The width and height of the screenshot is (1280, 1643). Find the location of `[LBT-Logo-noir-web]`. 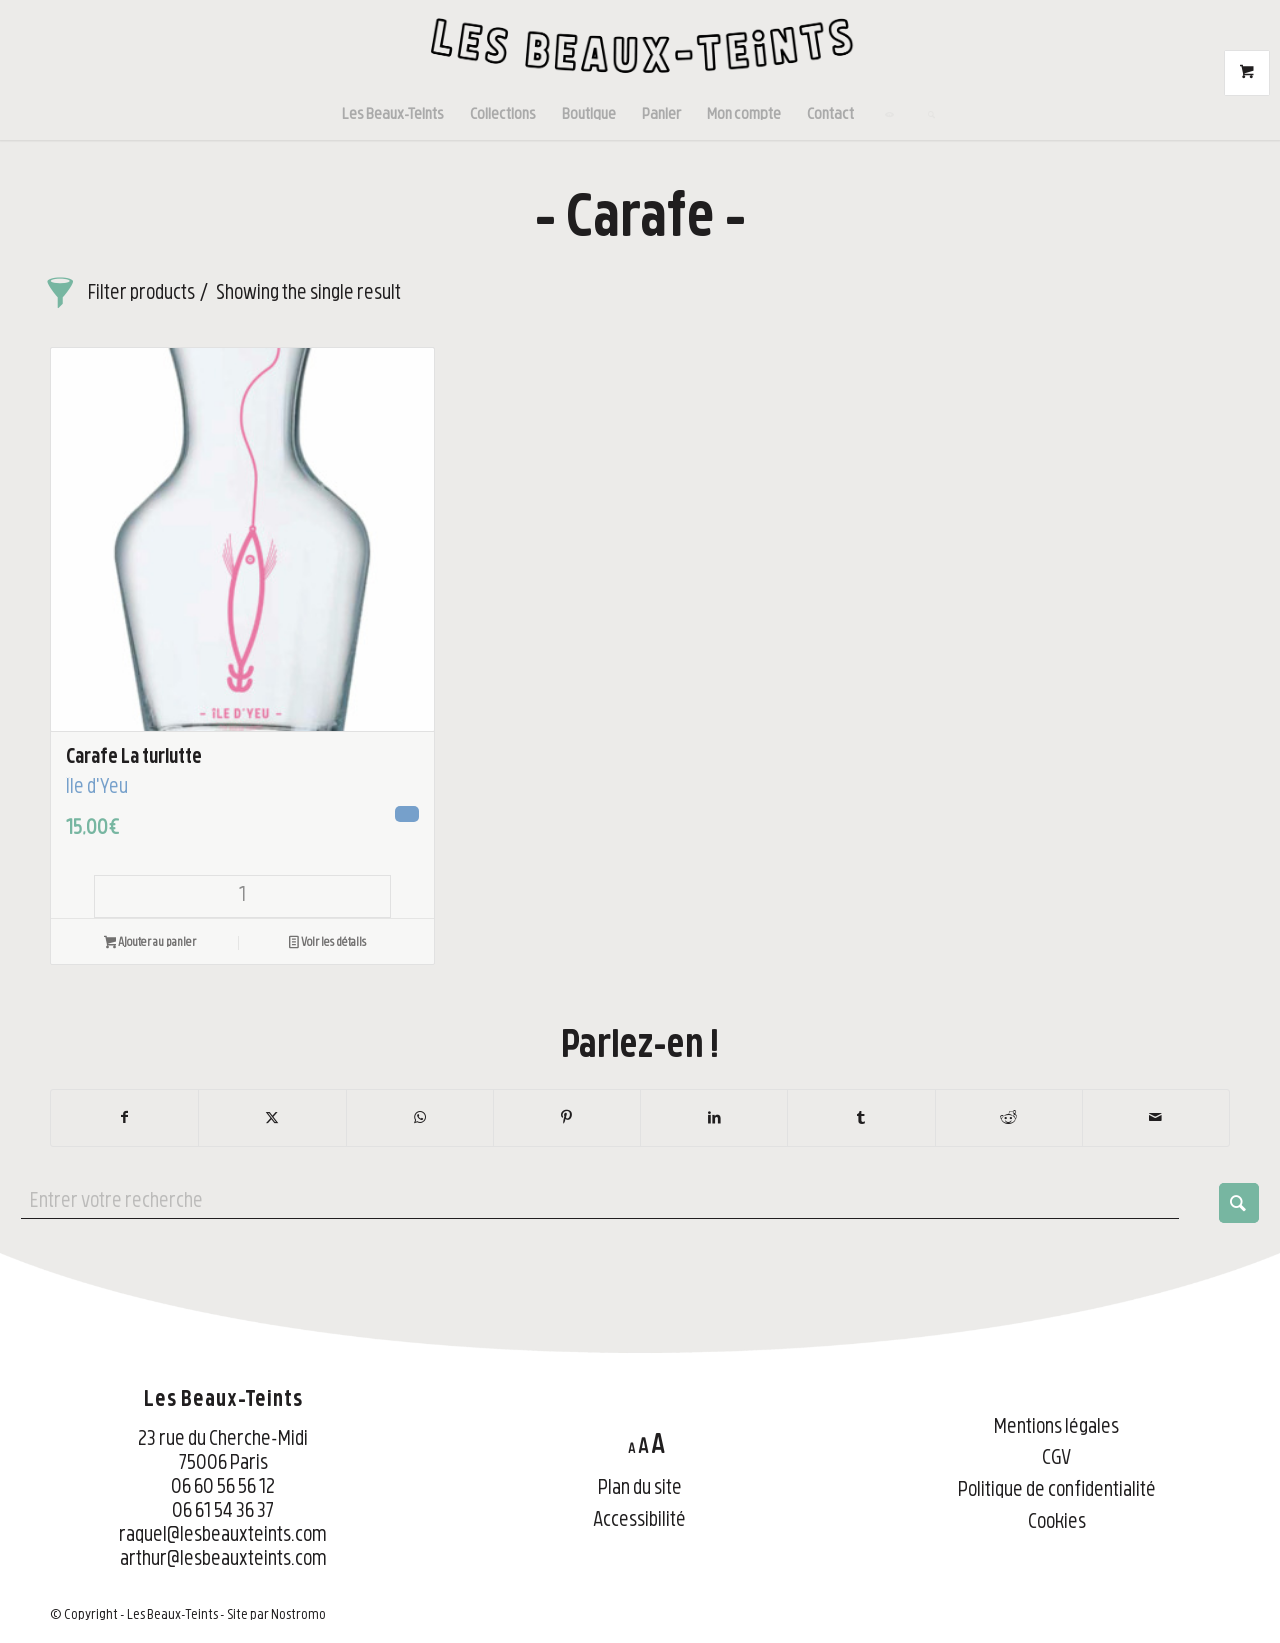

[LBT-Logo-noir-web] is located at coordinates (640, 45).